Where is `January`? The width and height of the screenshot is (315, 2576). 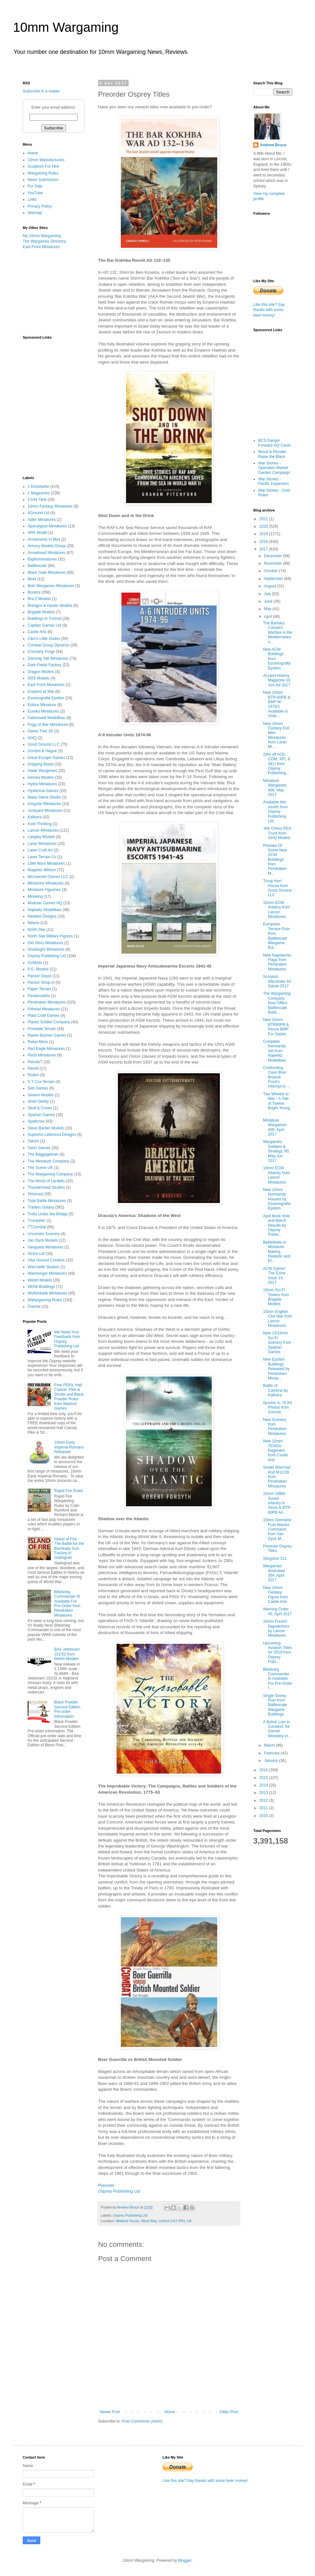 January is located at coordinates (271, 1760).